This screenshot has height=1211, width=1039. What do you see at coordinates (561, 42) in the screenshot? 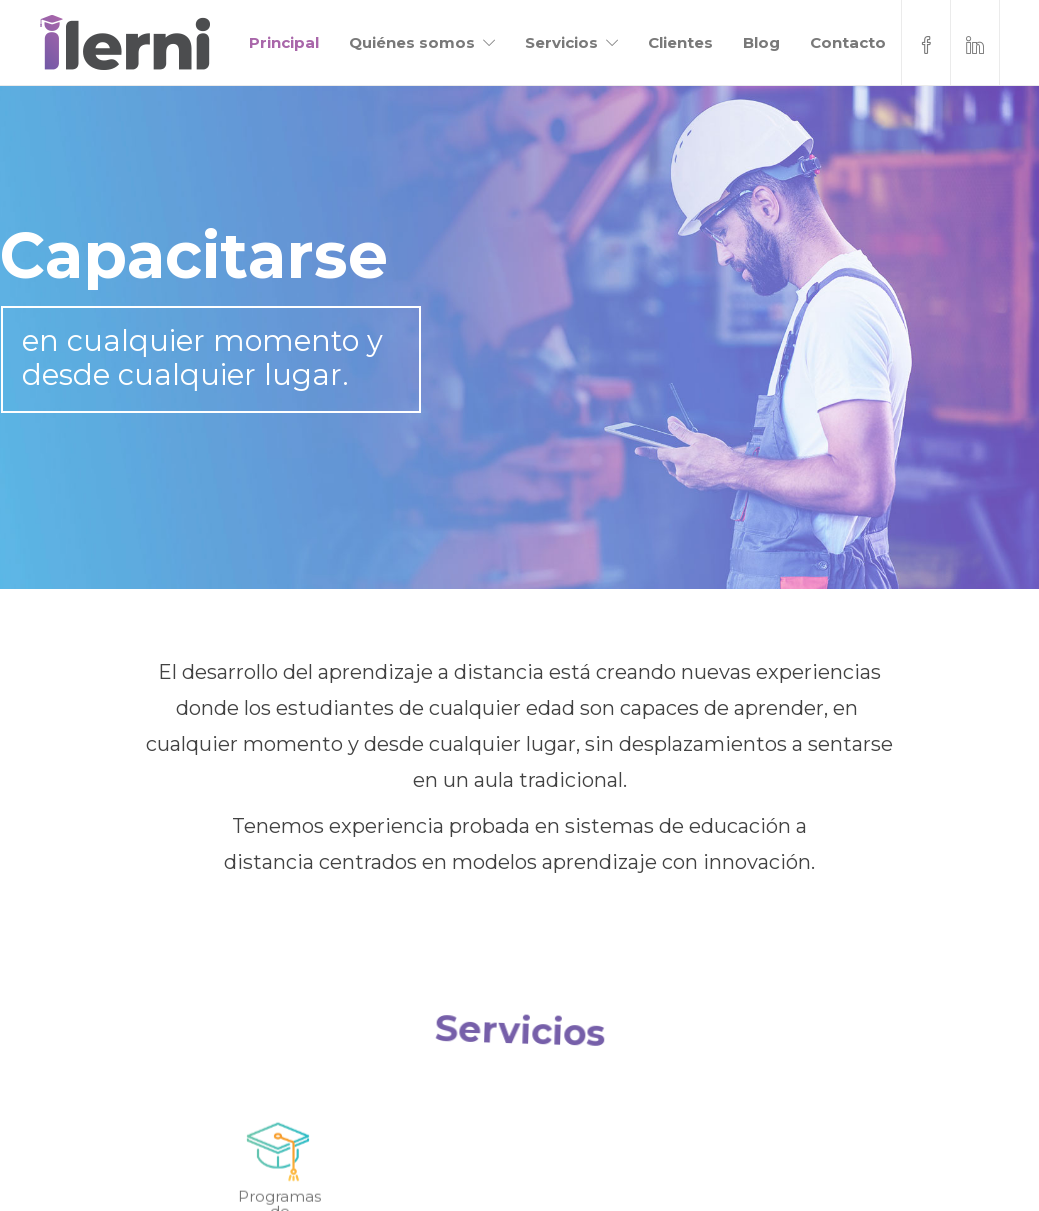
I see `Servicios` at bounding box center [561, 42].